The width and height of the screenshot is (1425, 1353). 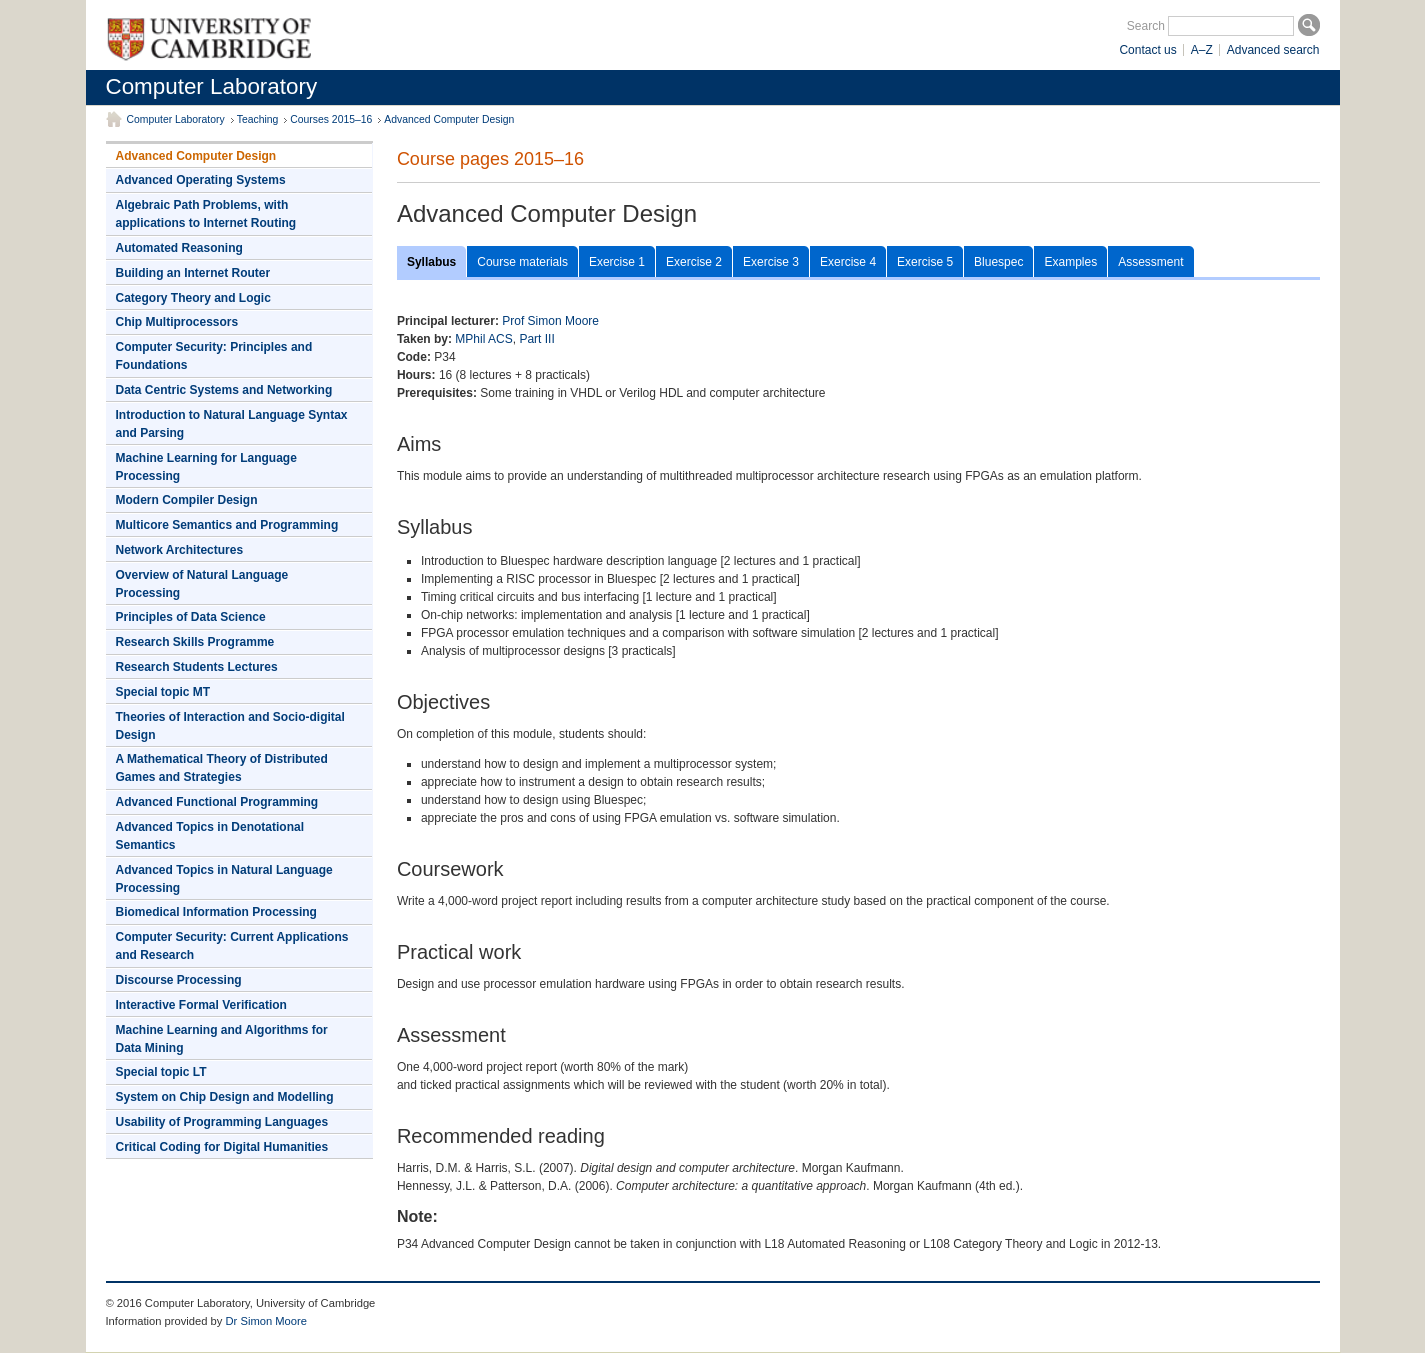 I want to click on Machine Learning and Algorithms for Data Mining, so click(x=222, y=1039).